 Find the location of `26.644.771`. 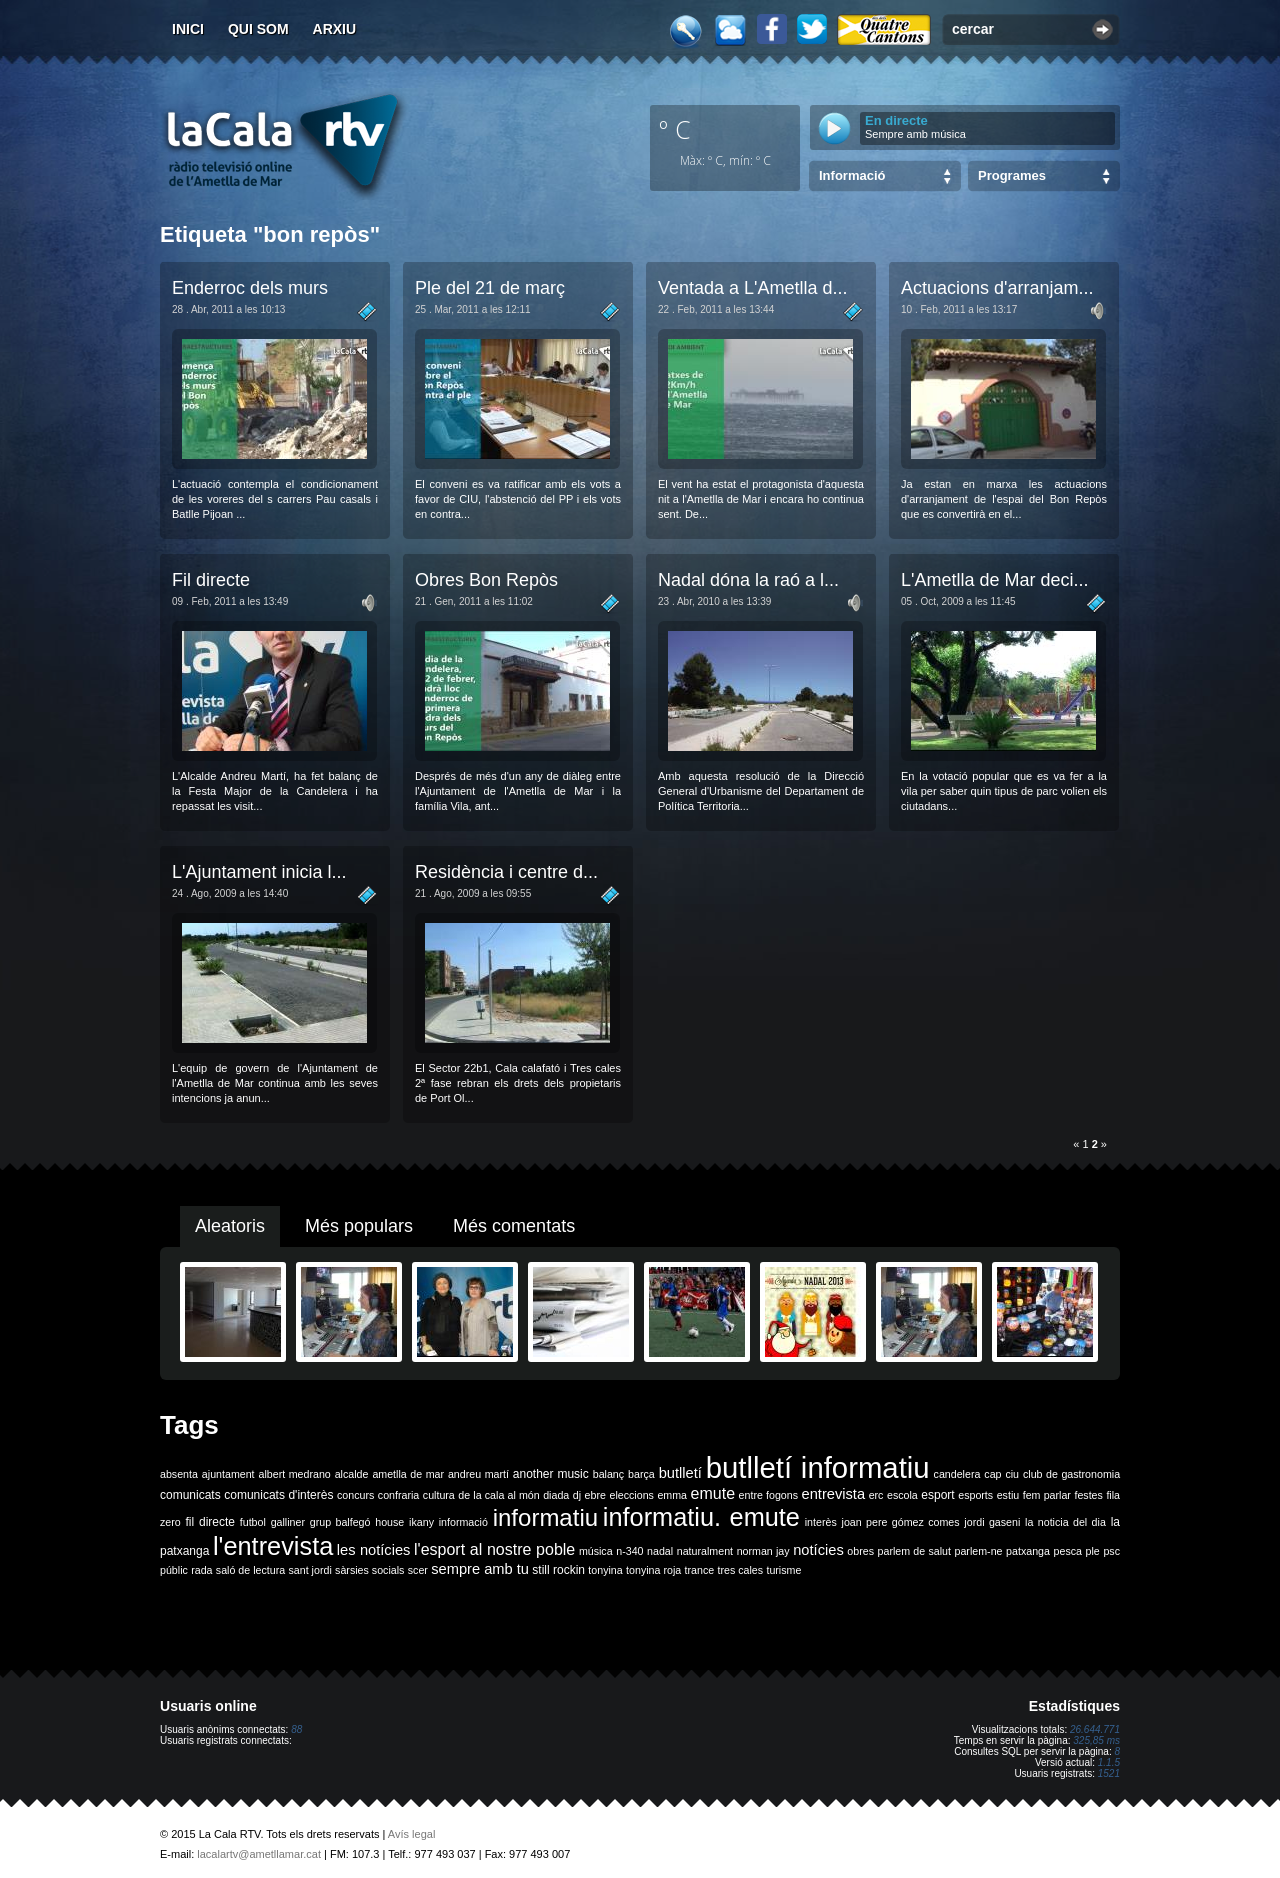

26.644.771 is located at coordinates (1095, 1729).